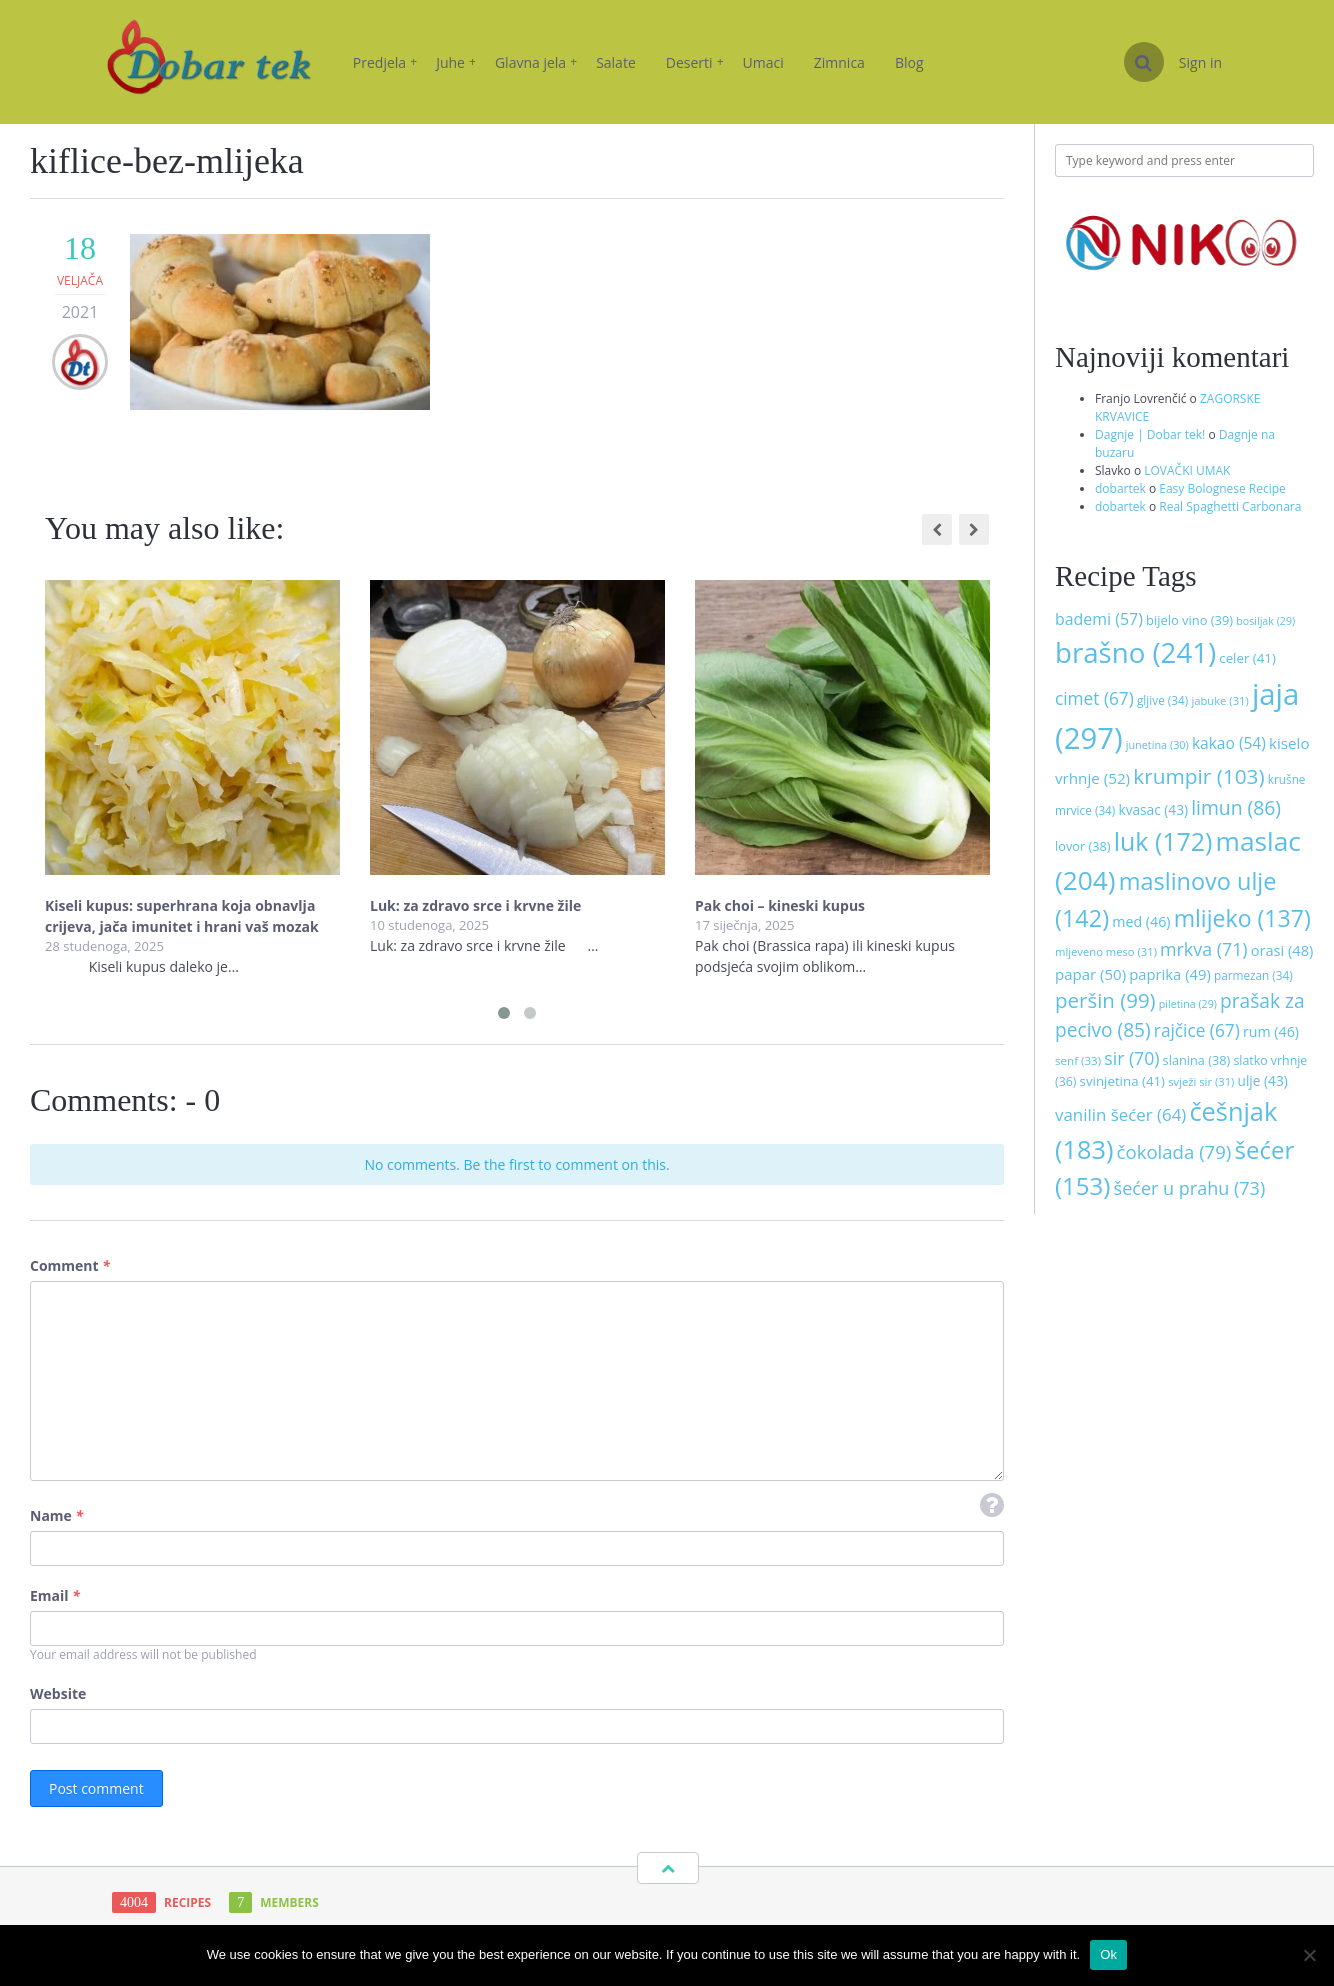 The image size is (1334, 1986). I want to click on piletina [piletina (29 stavki)], so click(1188, 1004).